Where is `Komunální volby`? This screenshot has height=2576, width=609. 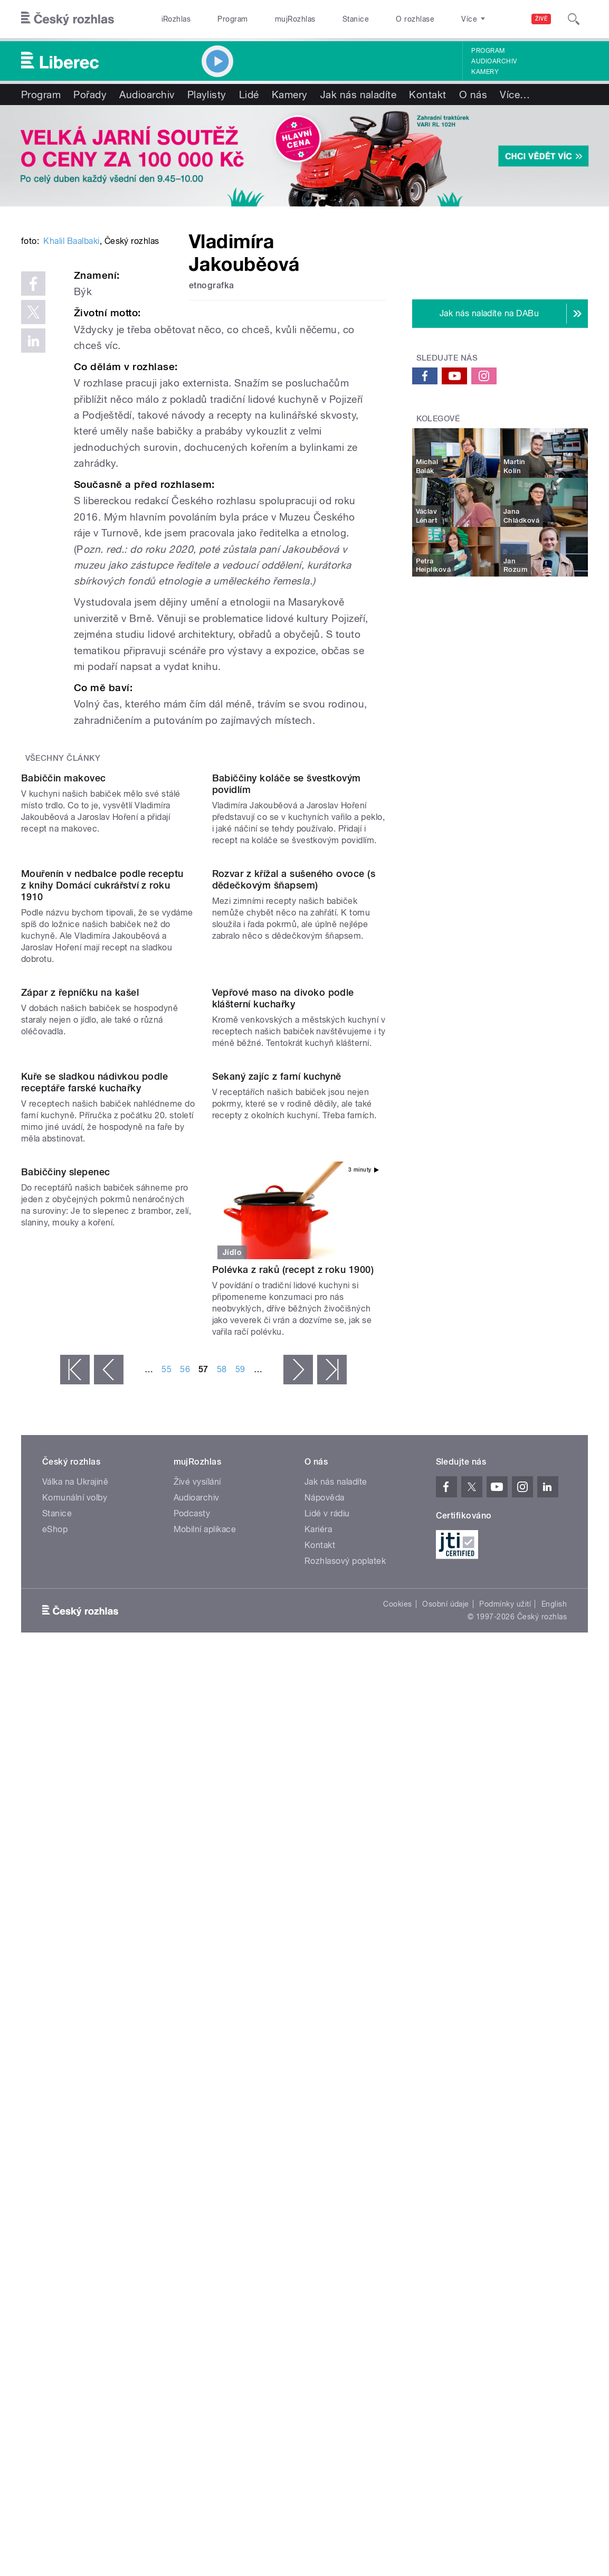 Komunální volby is located at coordinates (74, 2035).